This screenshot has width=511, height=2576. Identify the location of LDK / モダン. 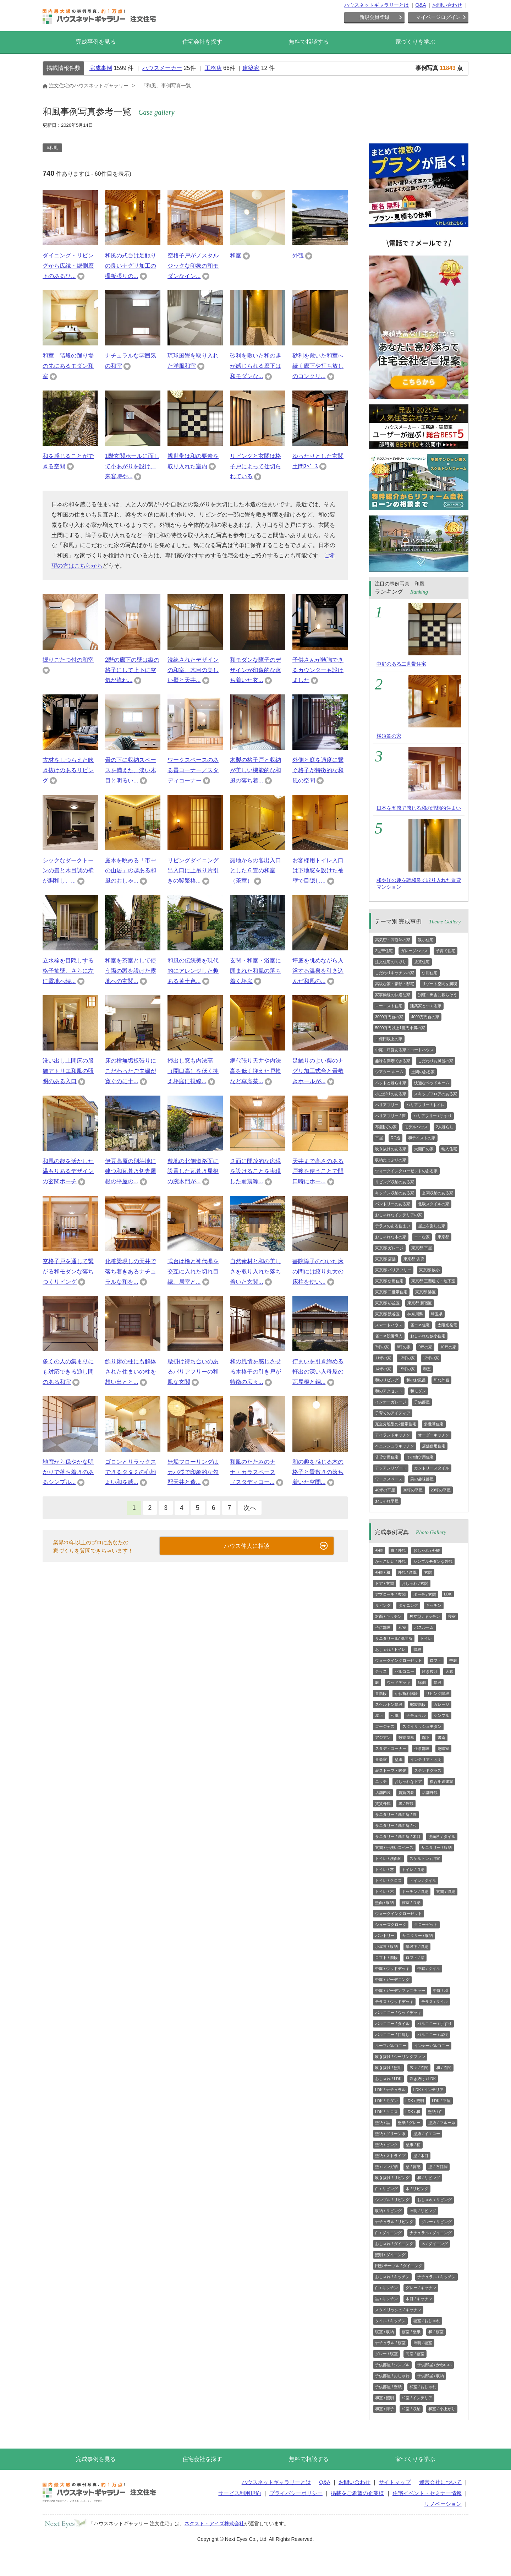
(386, 2101).